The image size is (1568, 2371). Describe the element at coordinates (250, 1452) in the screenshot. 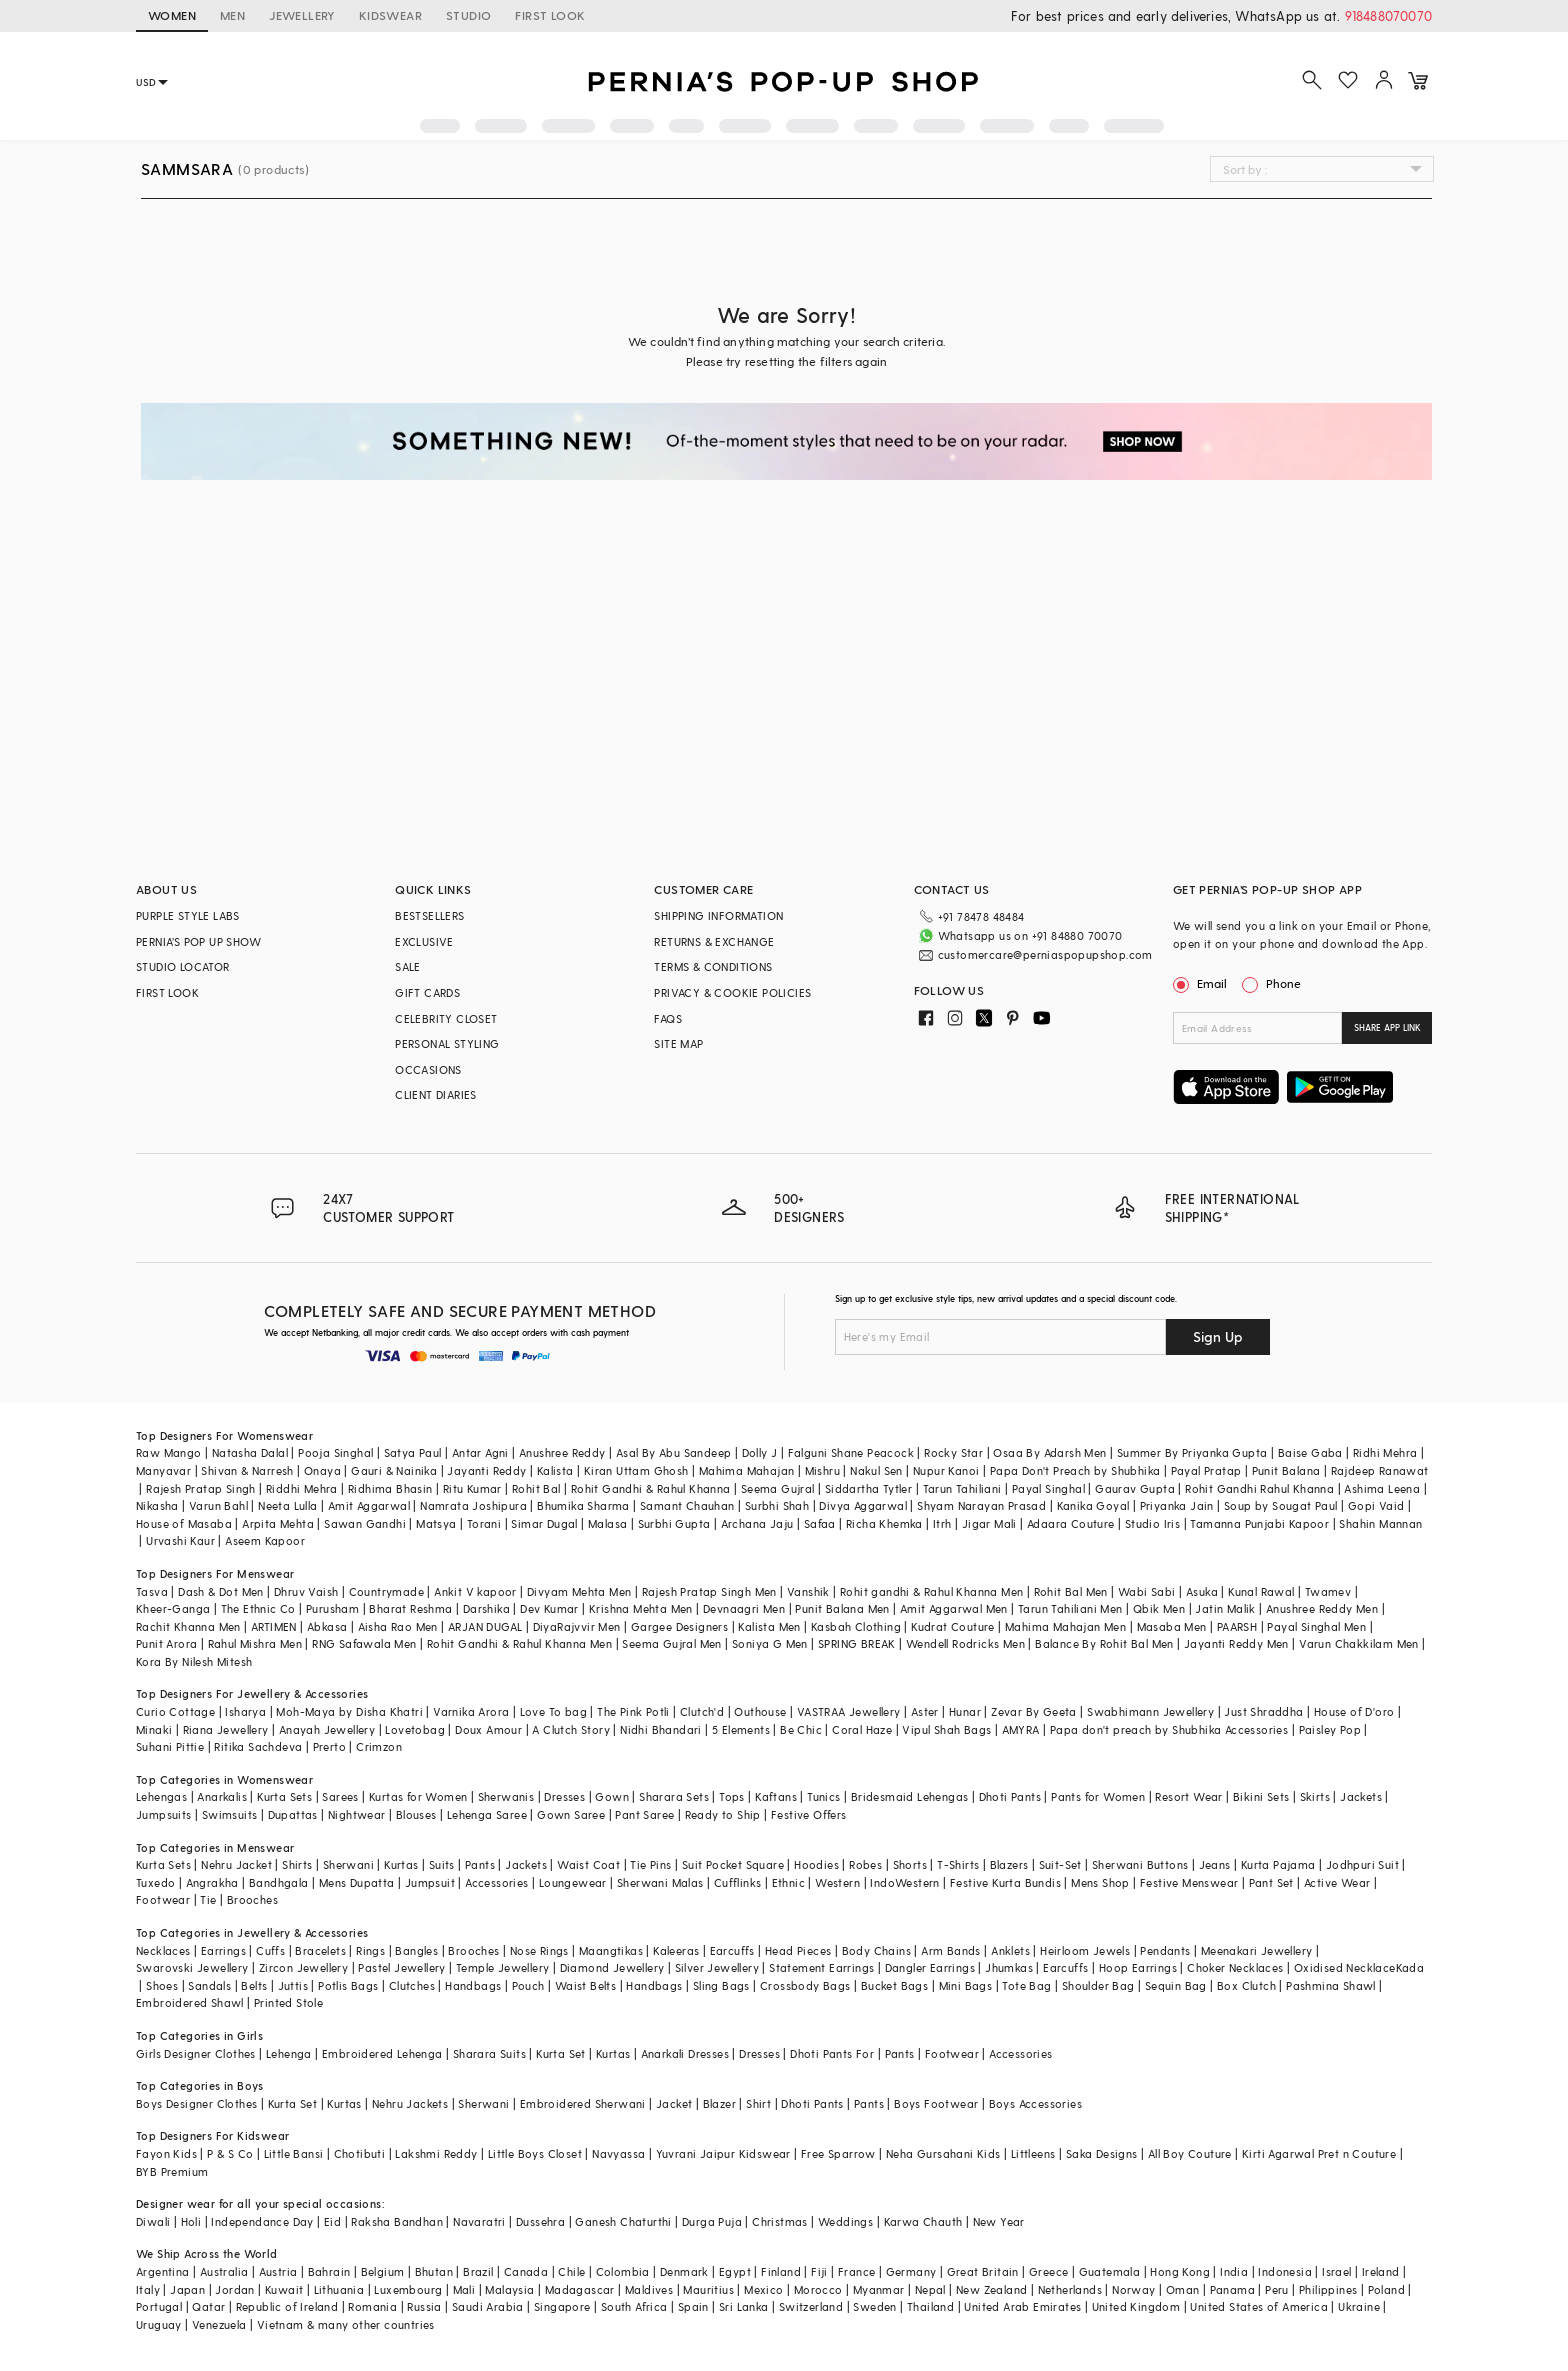

I see `Natasha Dalal` at that location.